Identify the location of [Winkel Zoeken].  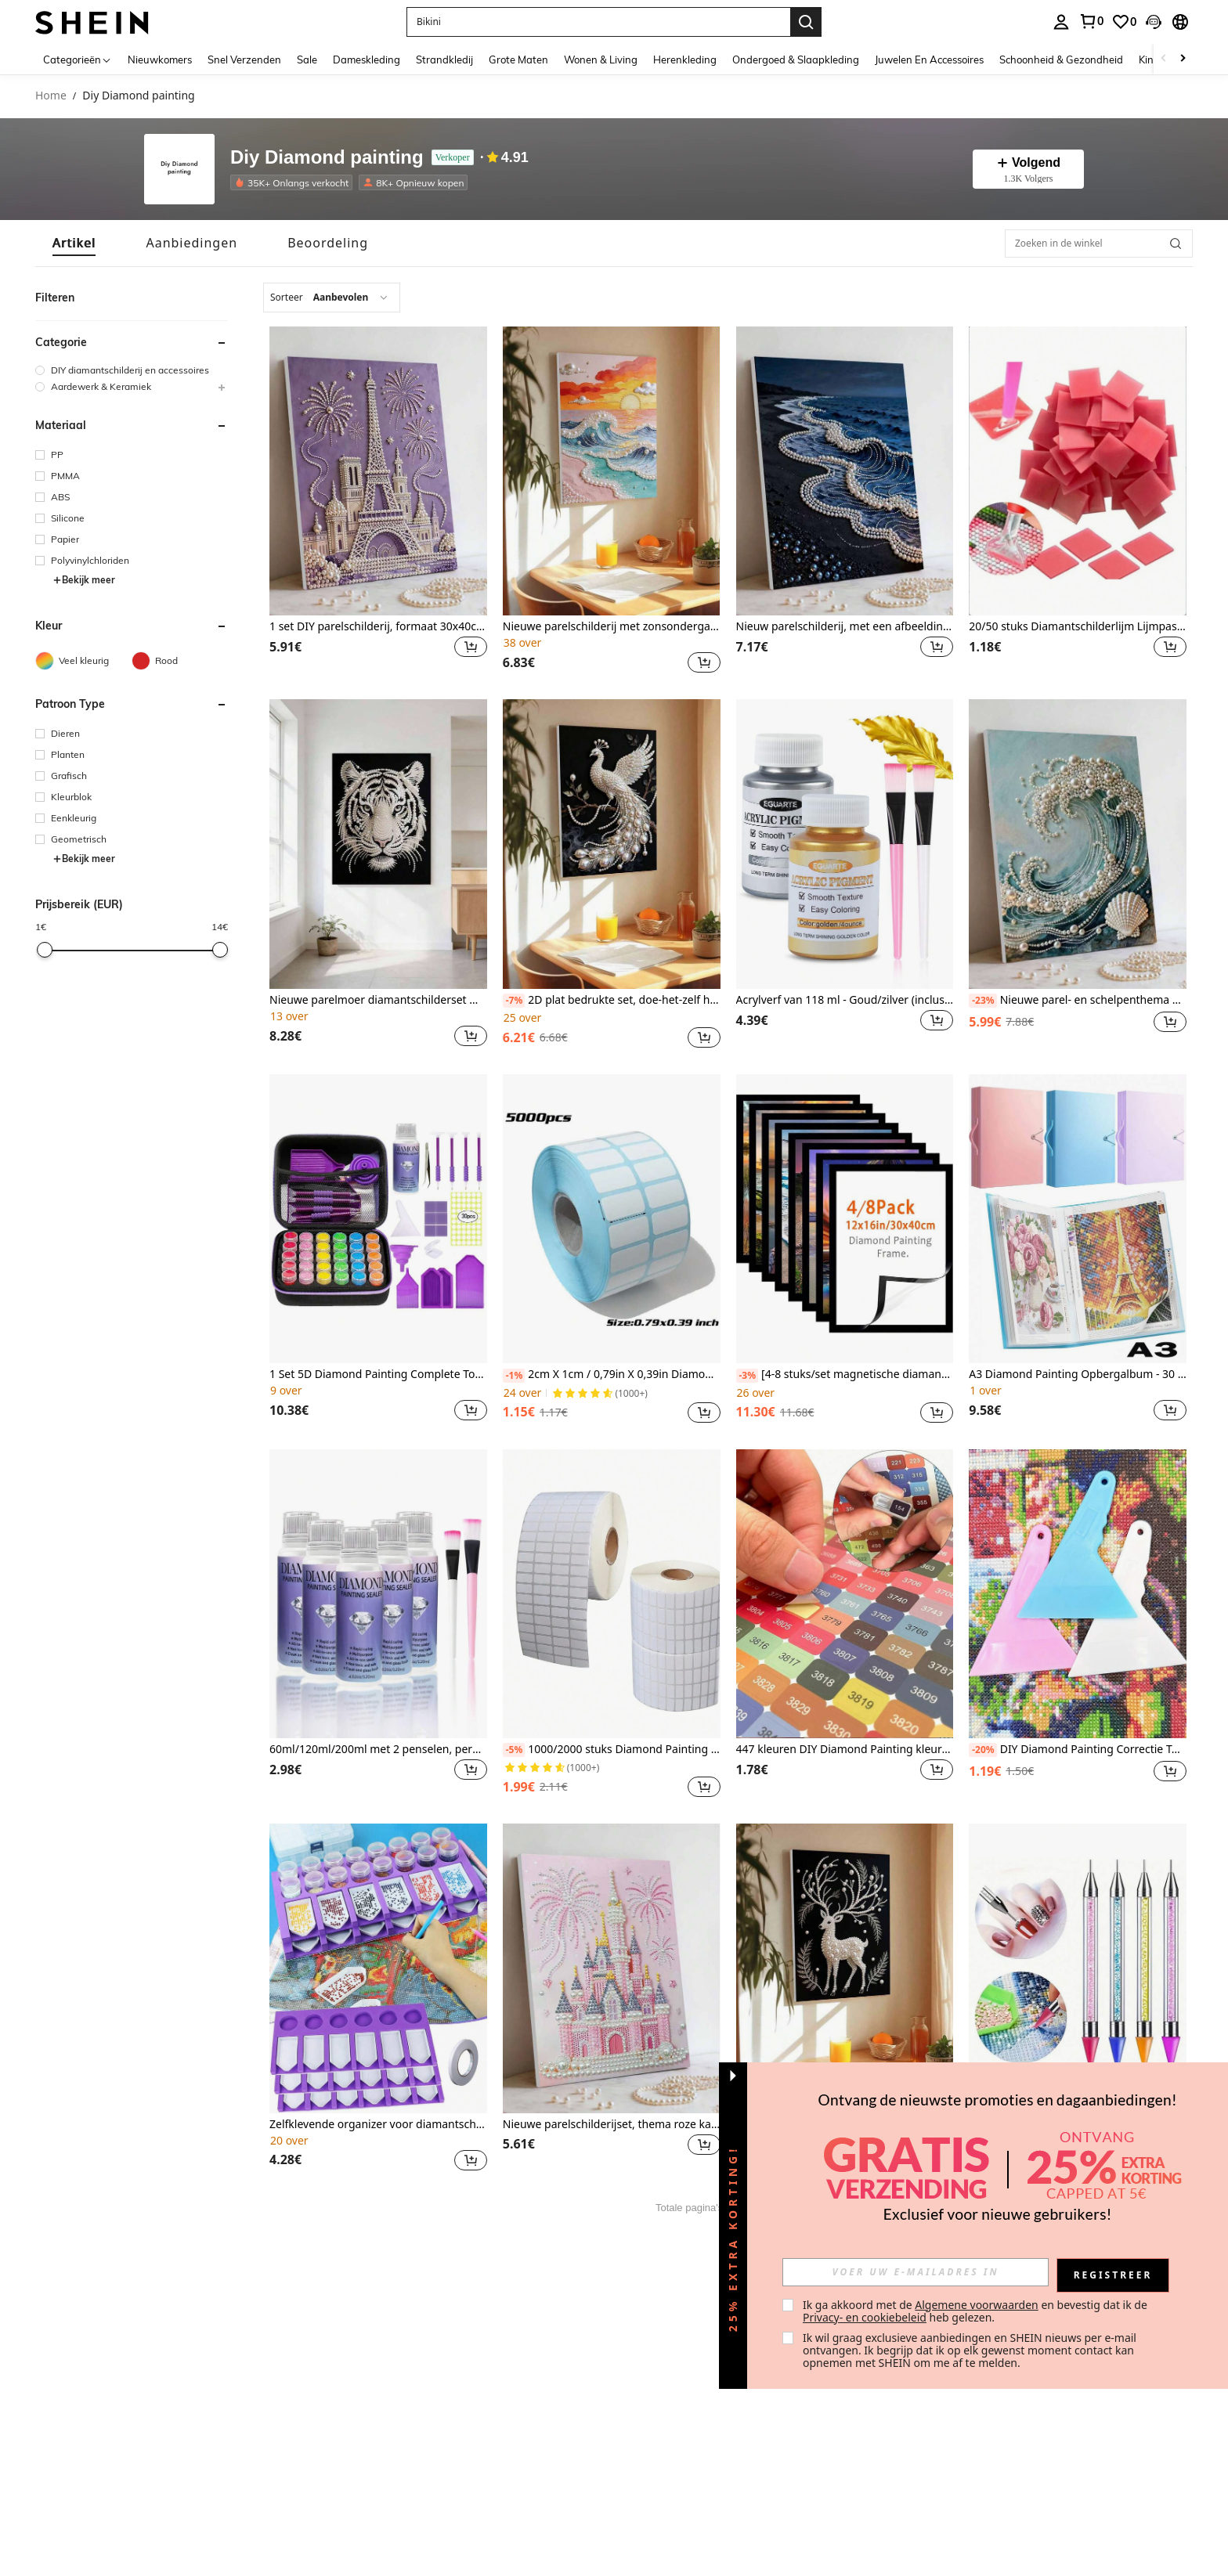
(1175, 243).